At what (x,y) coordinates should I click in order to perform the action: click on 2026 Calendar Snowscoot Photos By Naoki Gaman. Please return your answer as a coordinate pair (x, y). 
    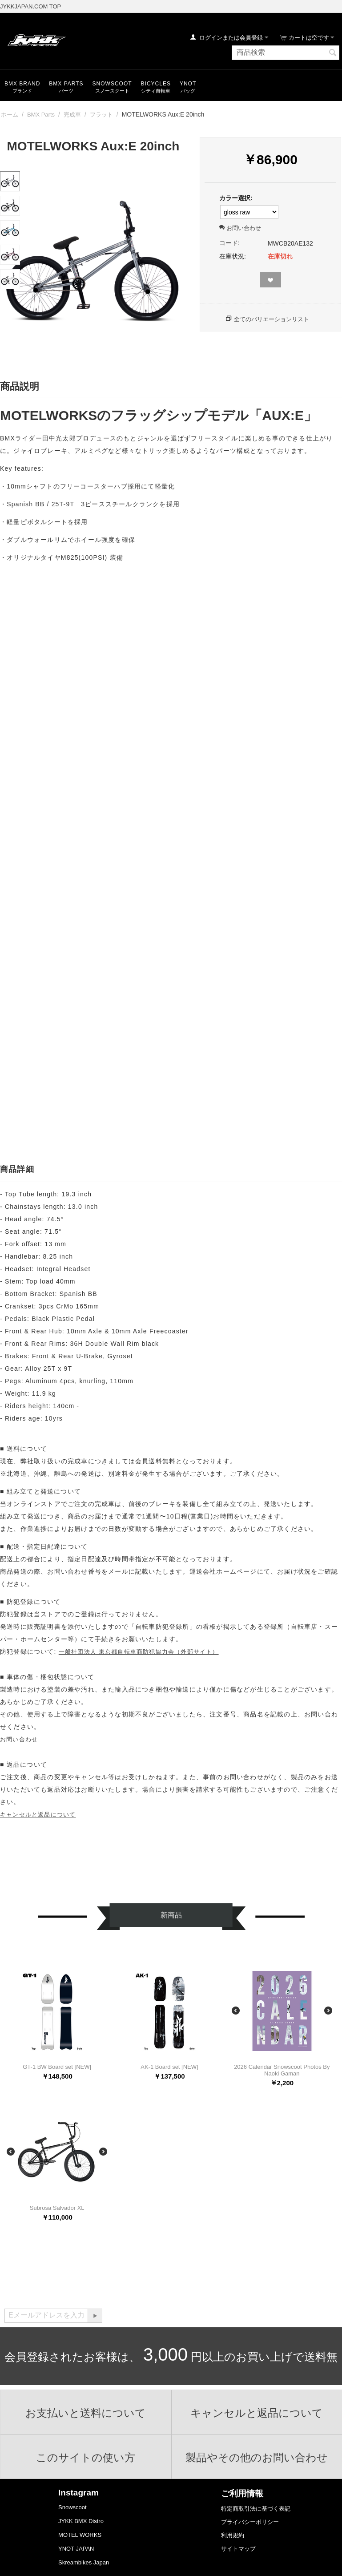
    Looking at the image, I should click on (282, 2070).